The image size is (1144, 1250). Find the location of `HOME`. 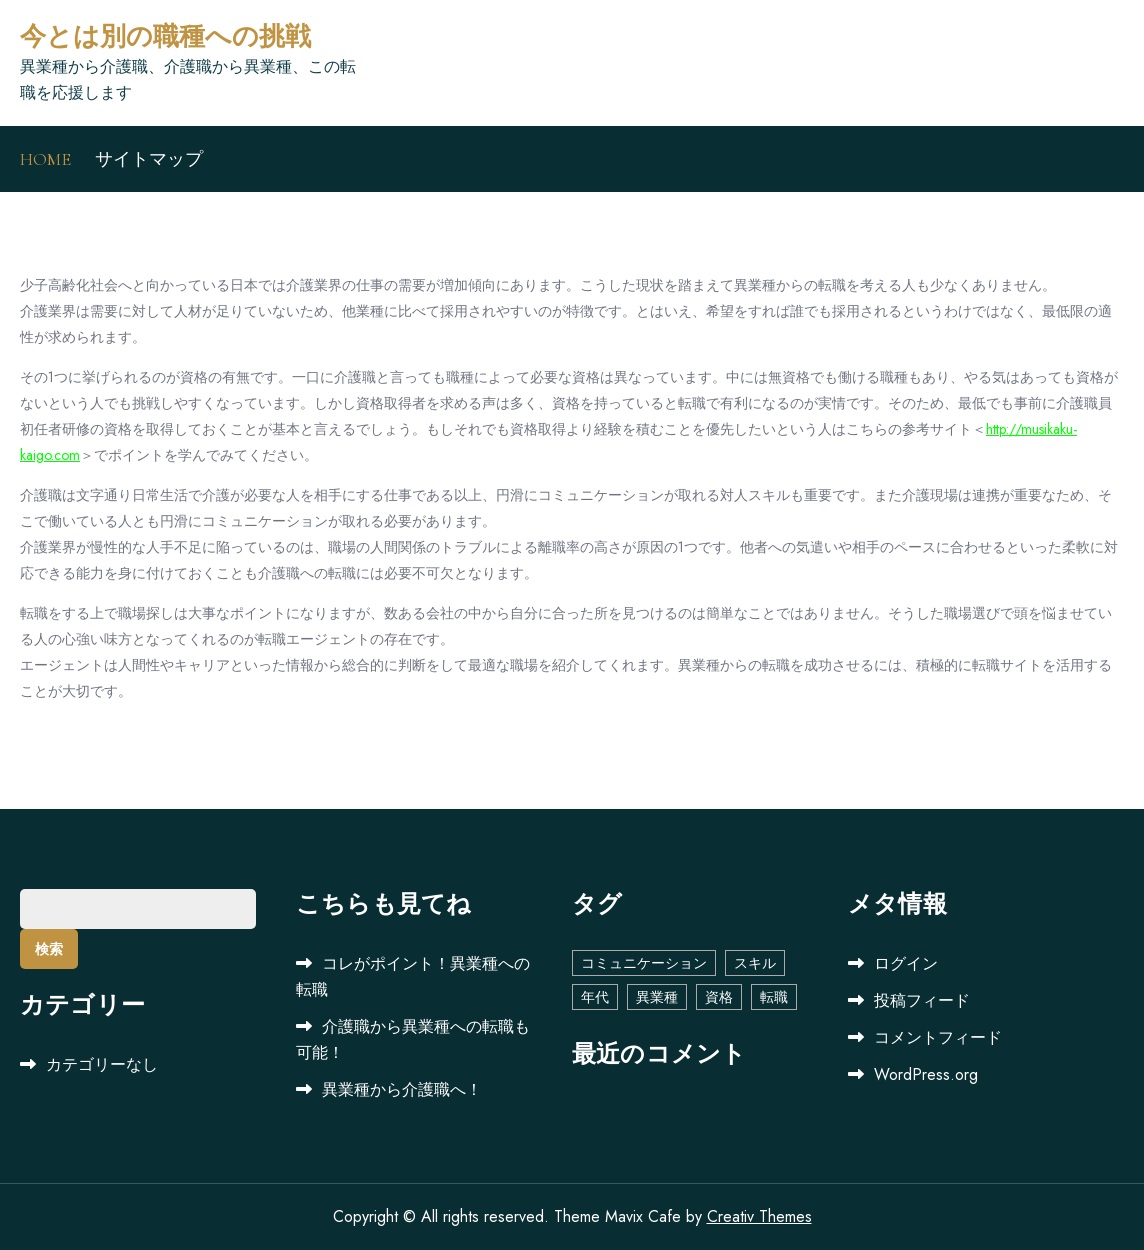

HOME is located at coordinates (45, 159).